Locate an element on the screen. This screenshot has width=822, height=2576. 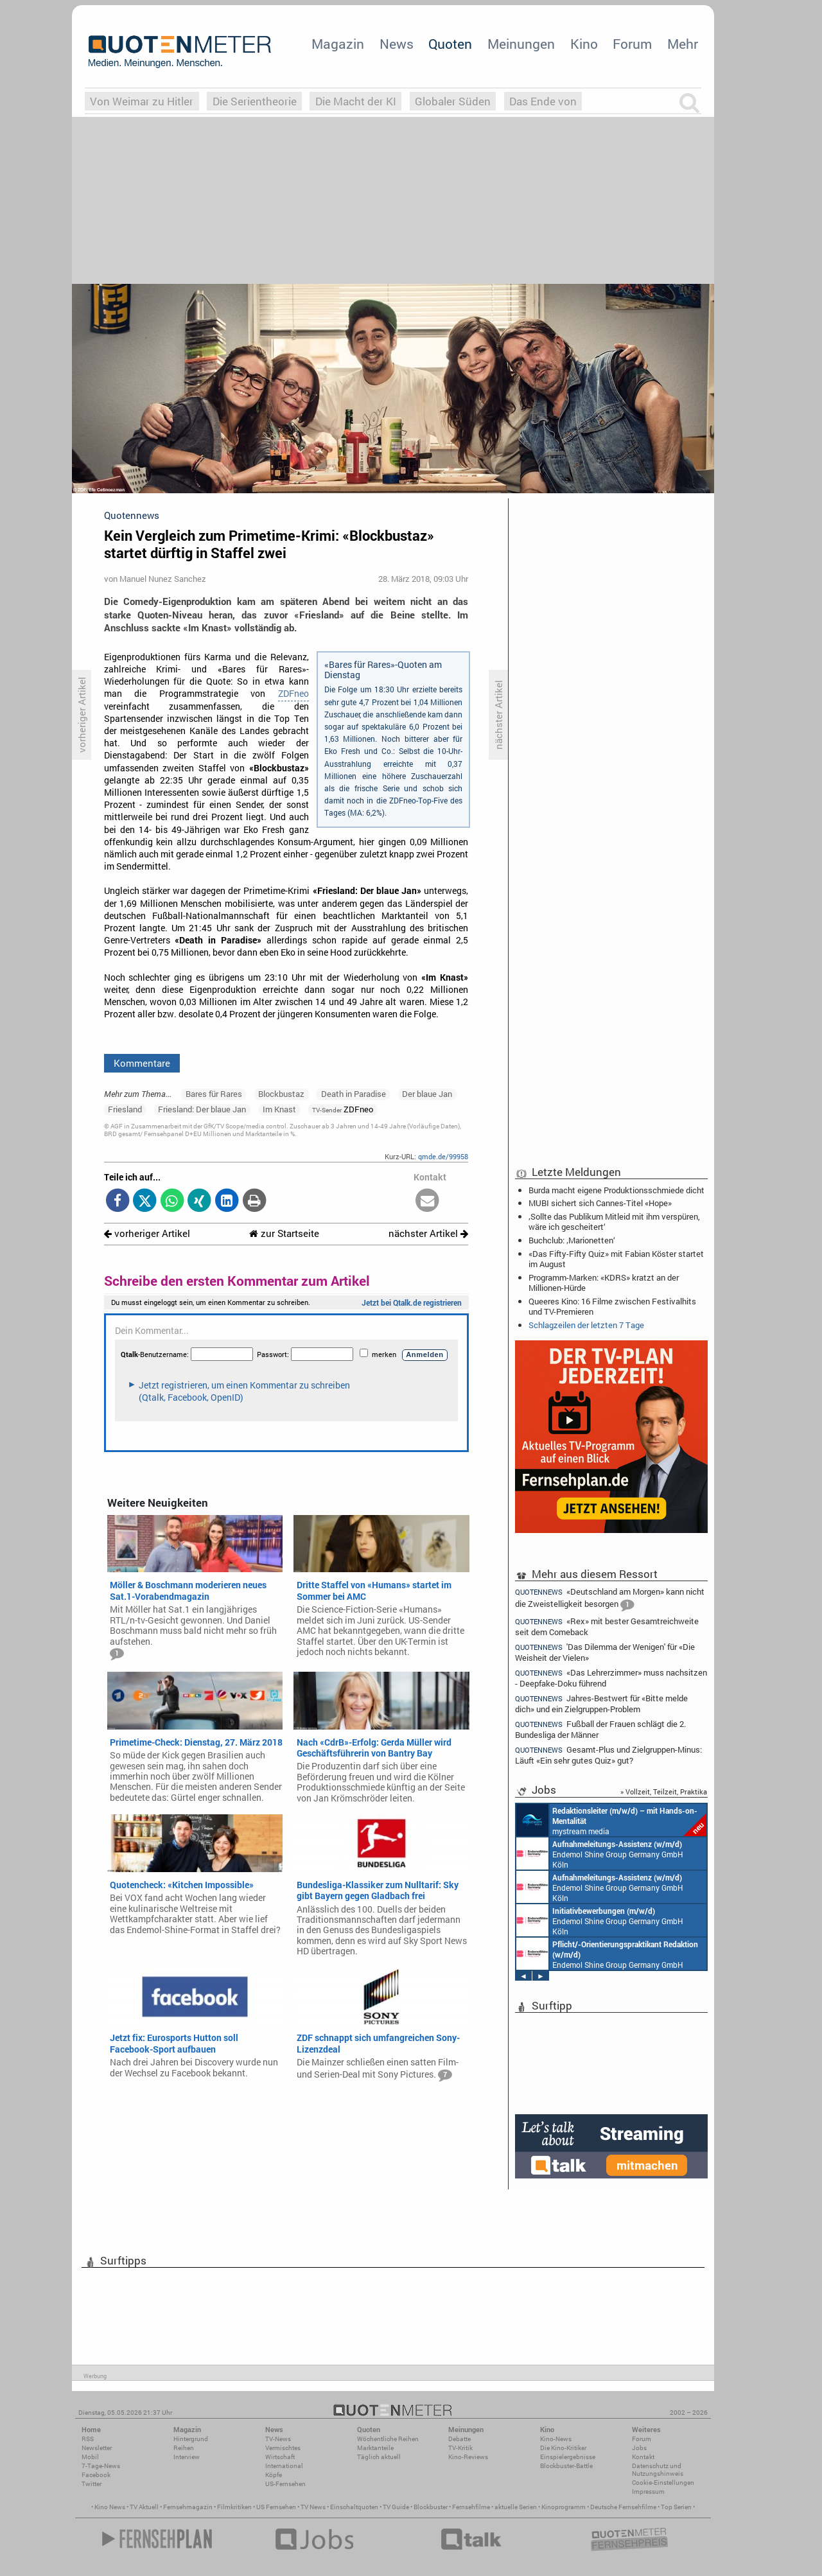
Die Macht der KI is located at coordinates (355, 101).